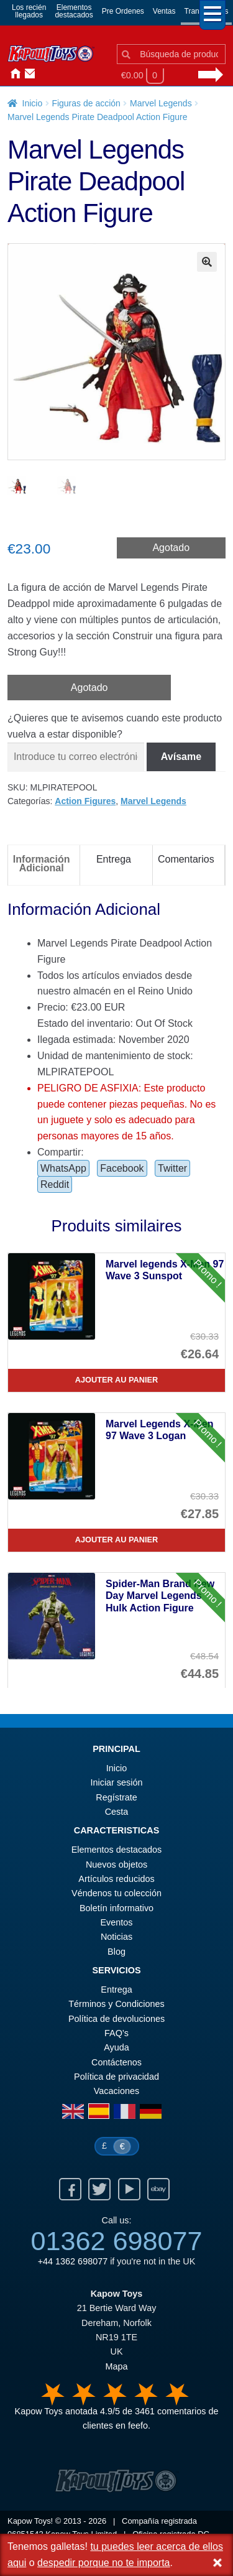 The width and height of the screenshot is (233, 2576). Describe the element at coordinates (172, 1168) in the screenshot. I see `Twitter` at that location.